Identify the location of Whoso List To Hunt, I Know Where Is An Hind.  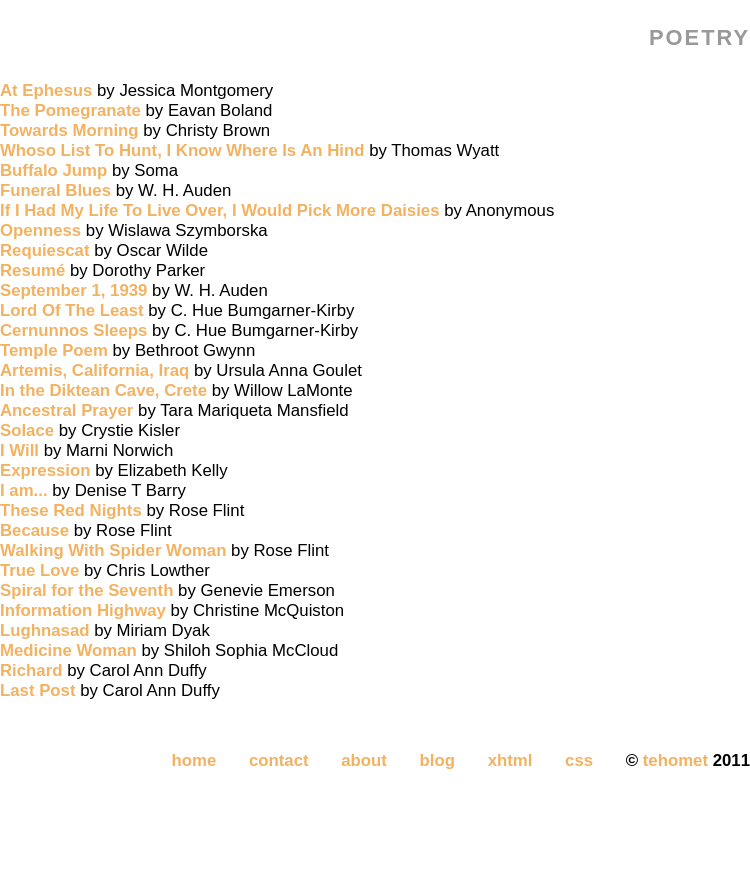
(182, 150).